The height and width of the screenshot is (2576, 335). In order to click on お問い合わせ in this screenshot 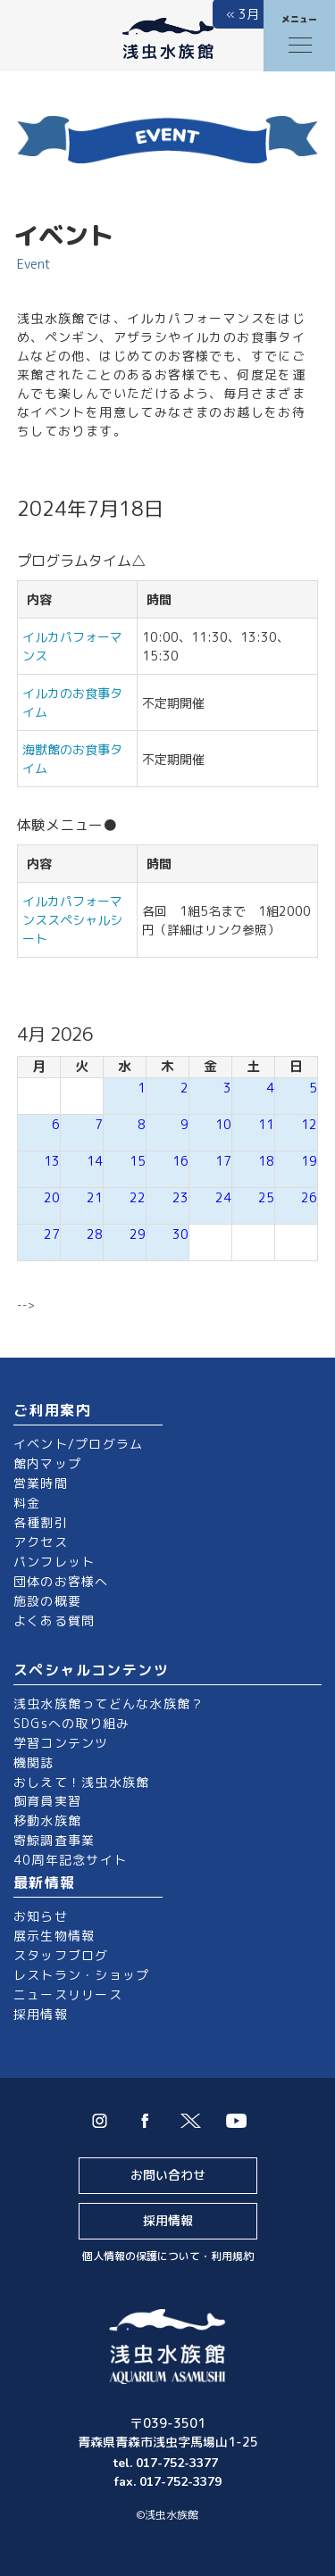, I will do `click(167, 2174)`.